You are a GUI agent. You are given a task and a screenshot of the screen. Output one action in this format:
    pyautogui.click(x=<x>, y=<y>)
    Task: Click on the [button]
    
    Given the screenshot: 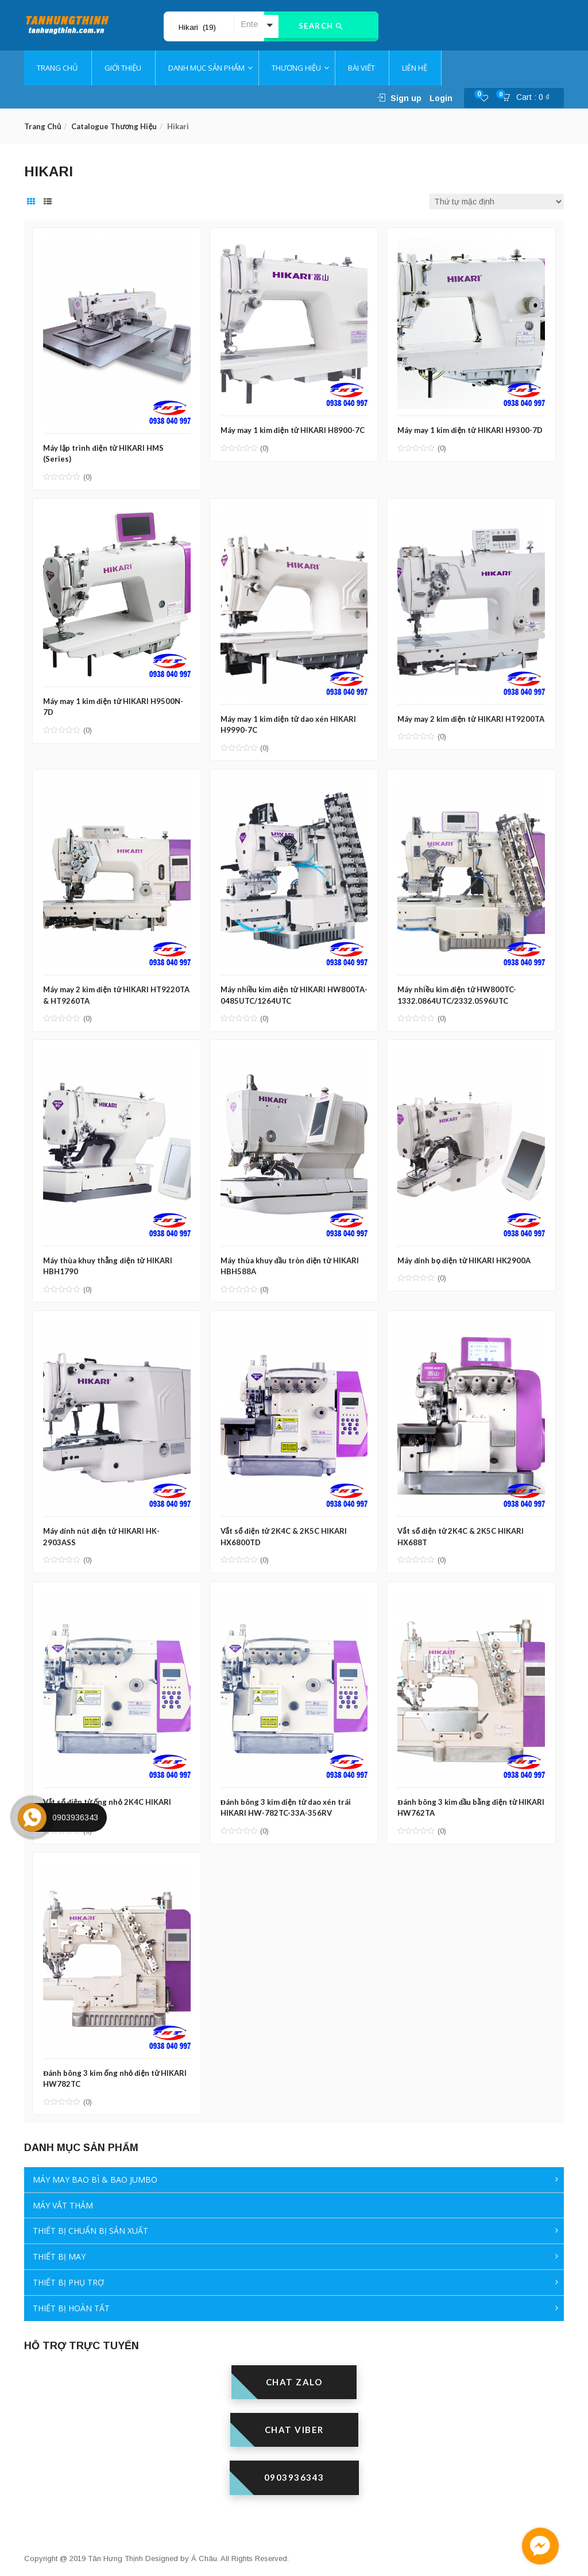 What is the action you would take?
    pyautogui.click(x=529, y=98)
    